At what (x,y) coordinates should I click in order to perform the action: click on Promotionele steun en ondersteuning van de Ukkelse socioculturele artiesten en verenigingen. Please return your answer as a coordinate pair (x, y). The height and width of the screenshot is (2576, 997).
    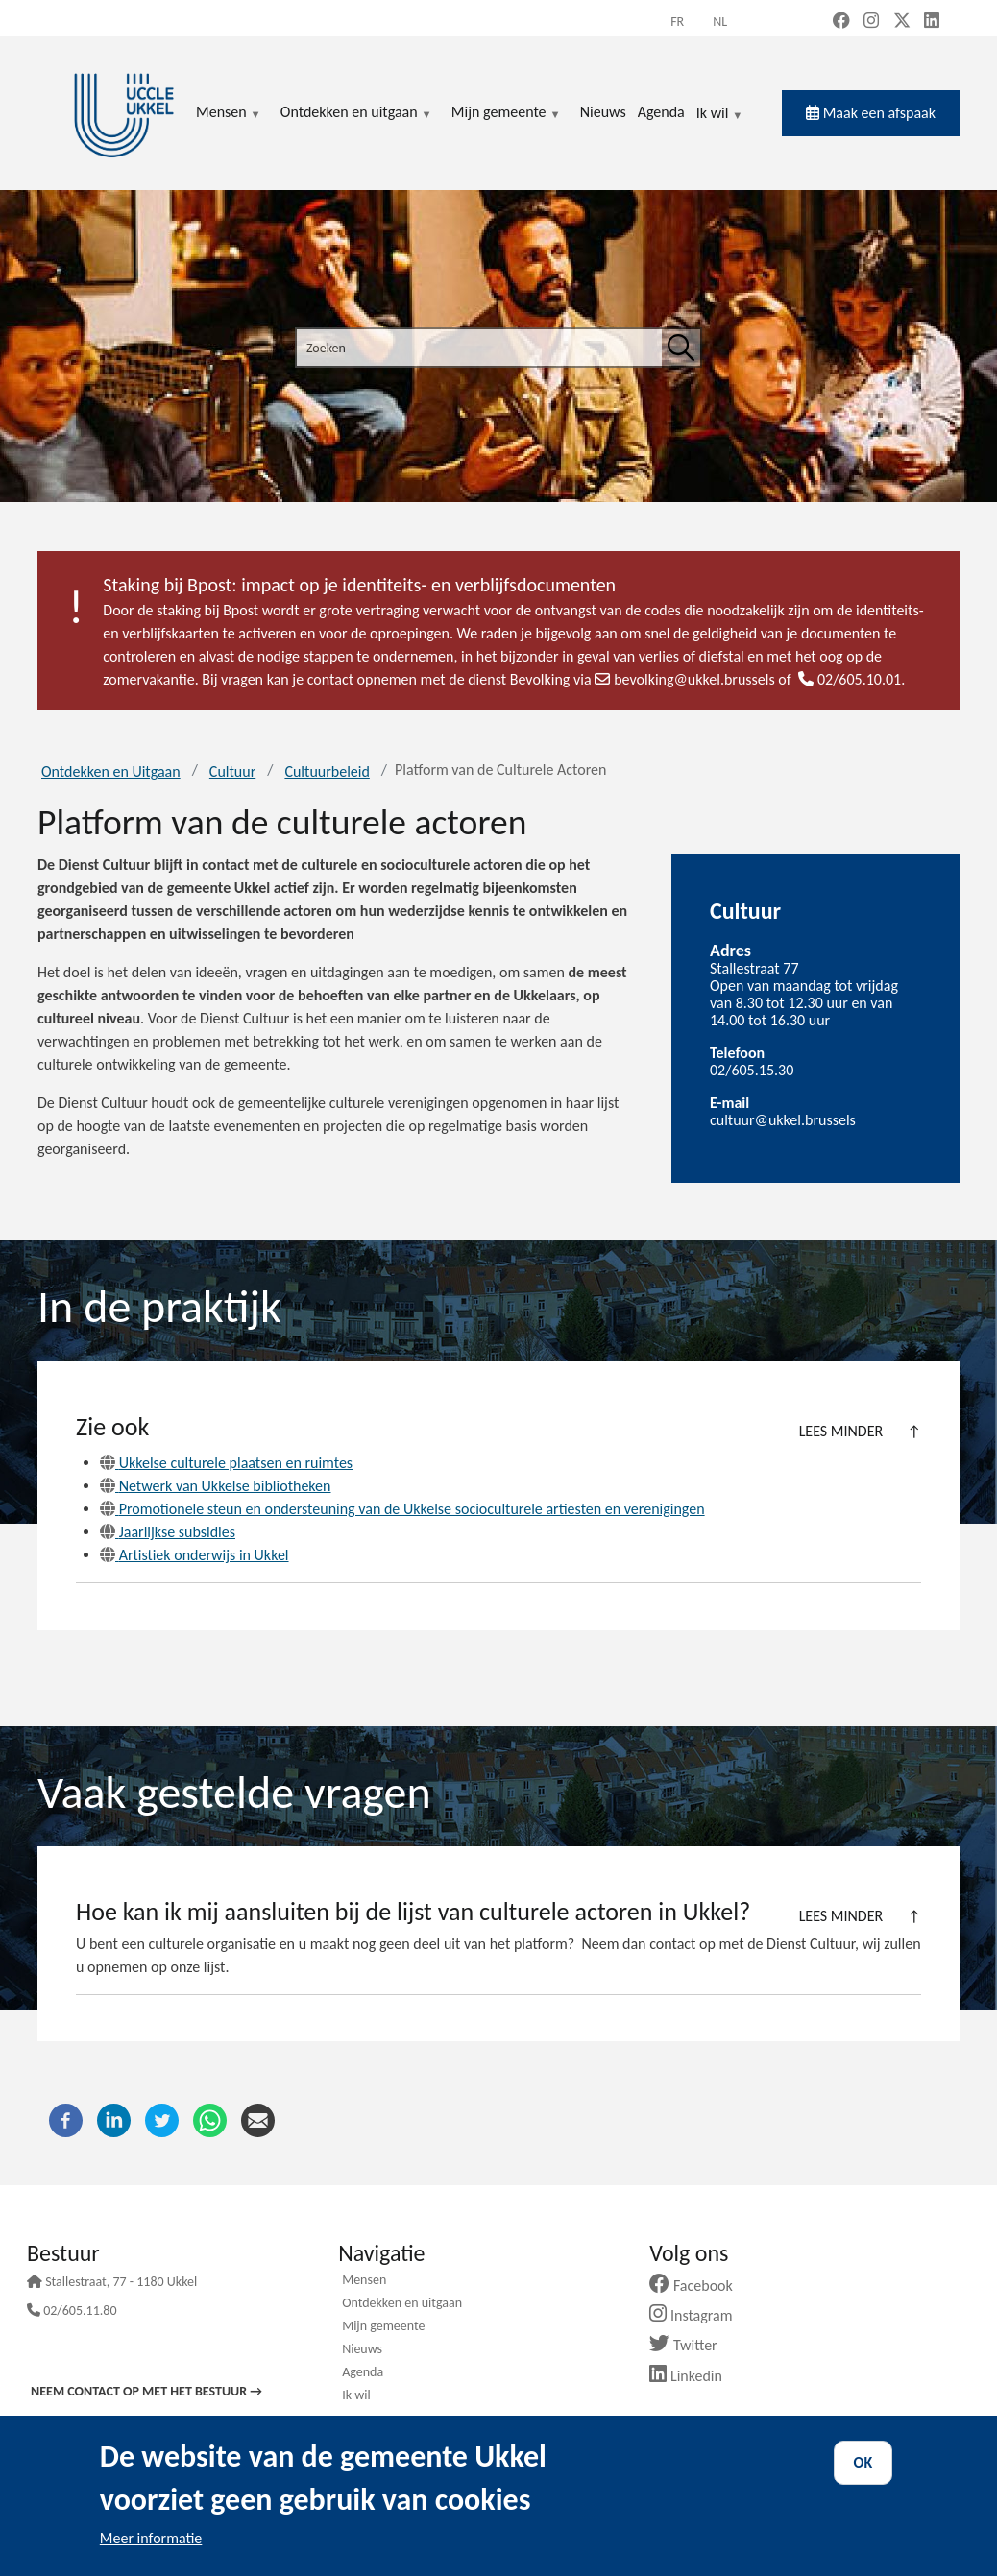
    Looking at the image, I should click on (402, 1509).